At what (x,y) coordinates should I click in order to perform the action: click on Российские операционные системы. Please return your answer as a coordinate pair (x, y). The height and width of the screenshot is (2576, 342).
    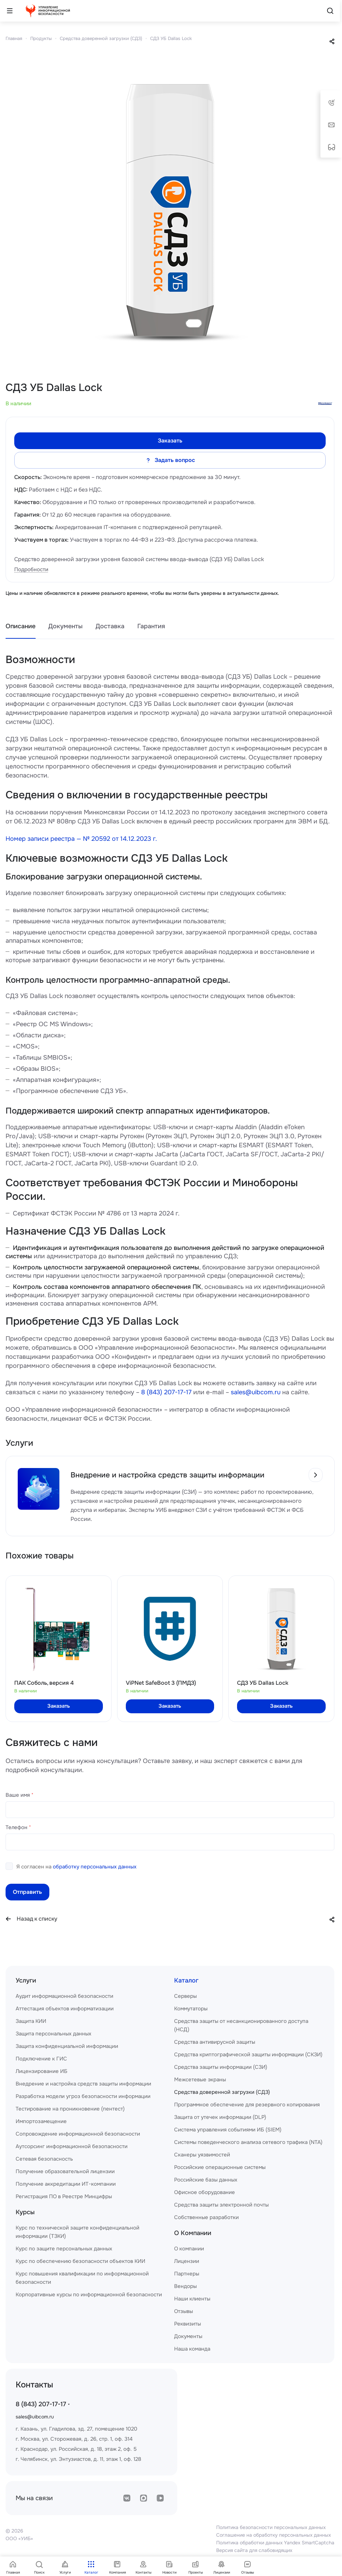
    Looking at the image, I should click on (220, 2167).